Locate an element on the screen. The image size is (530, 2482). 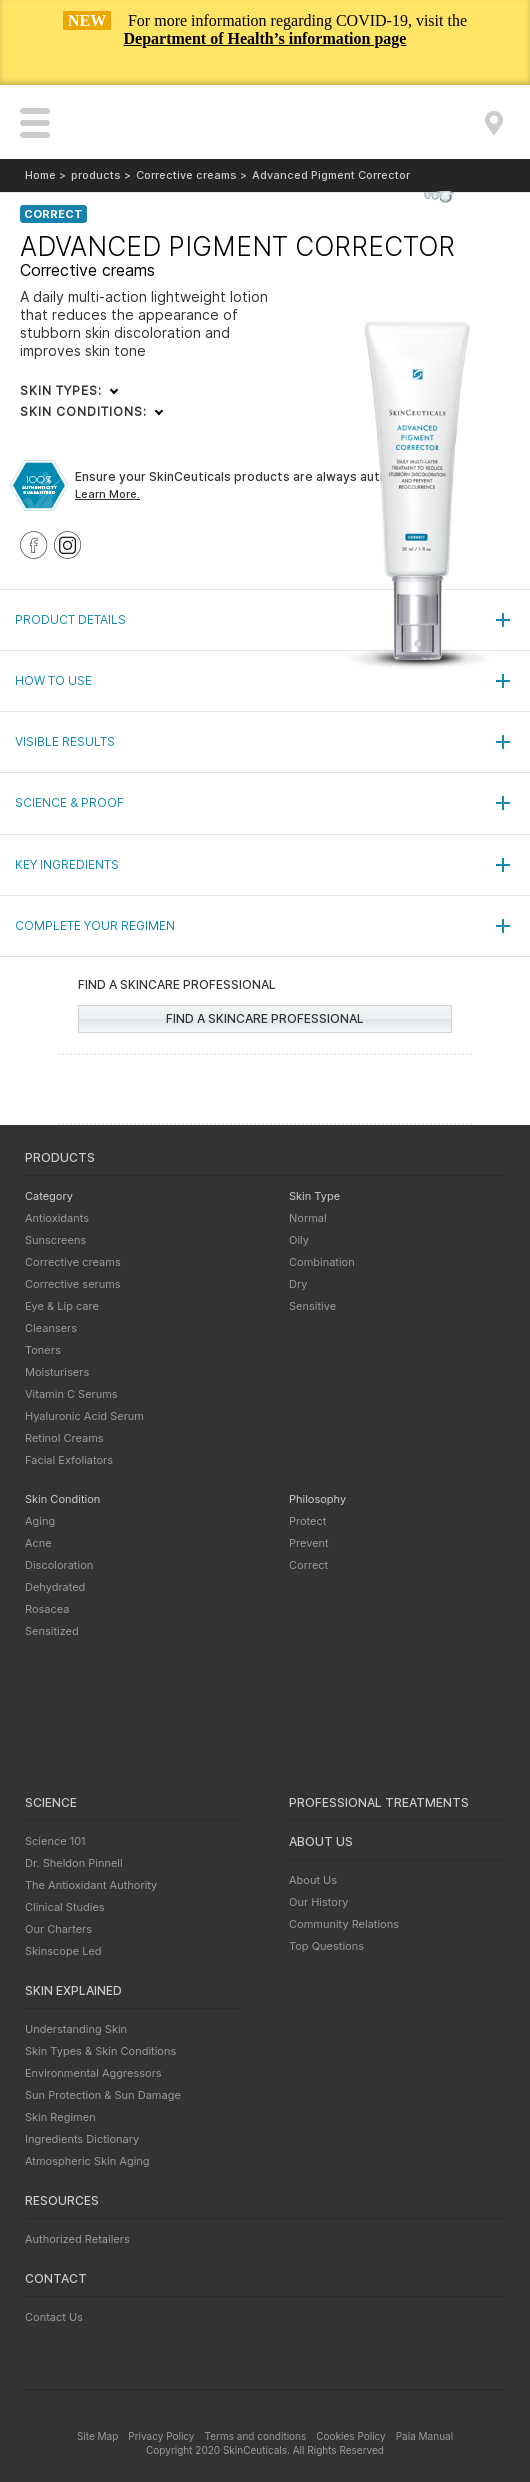
Vitamin C Serums is located at coordinates (71, 1394).